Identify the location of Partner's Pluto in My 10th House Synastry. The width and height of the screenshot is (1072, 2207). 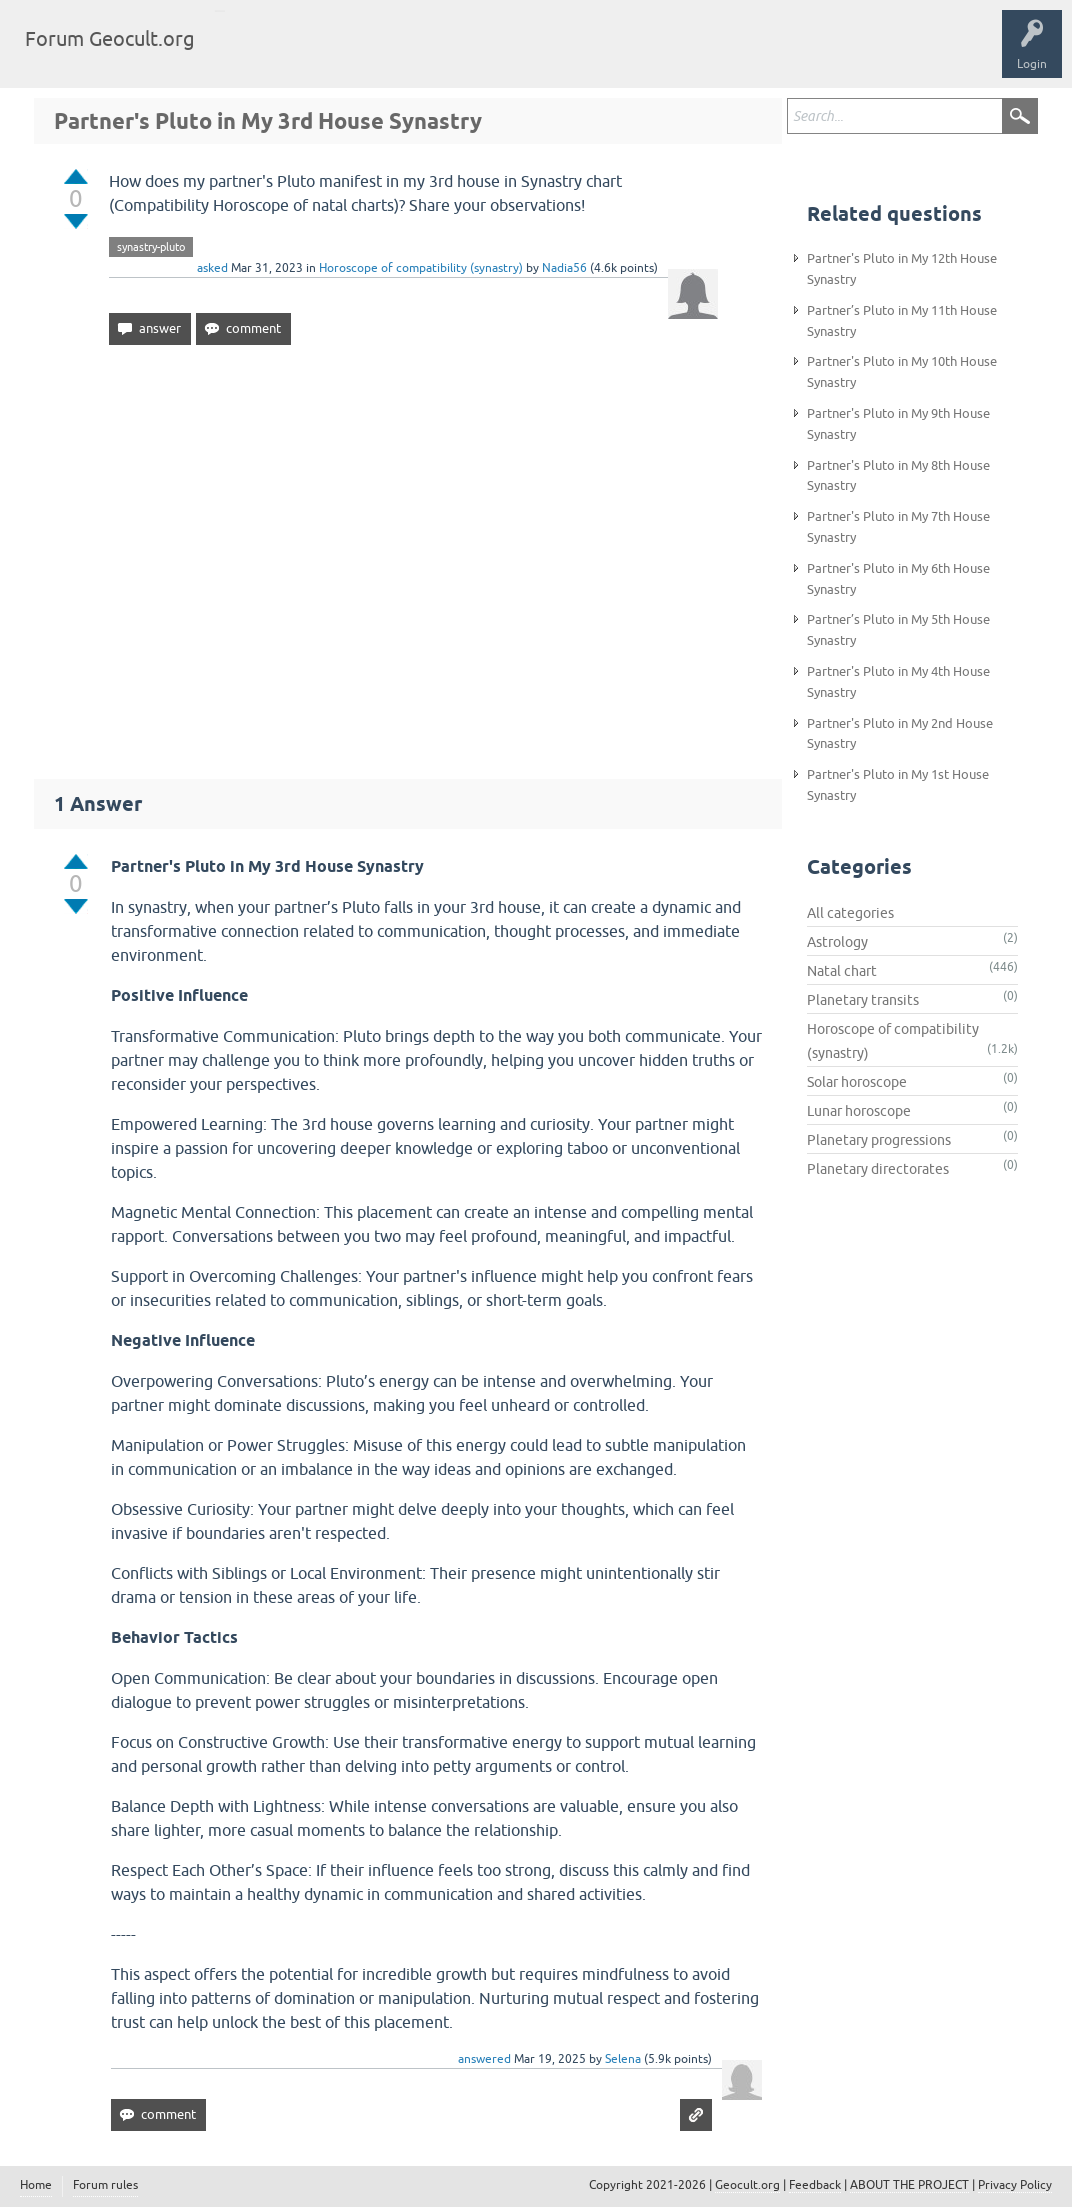
(902, 372).